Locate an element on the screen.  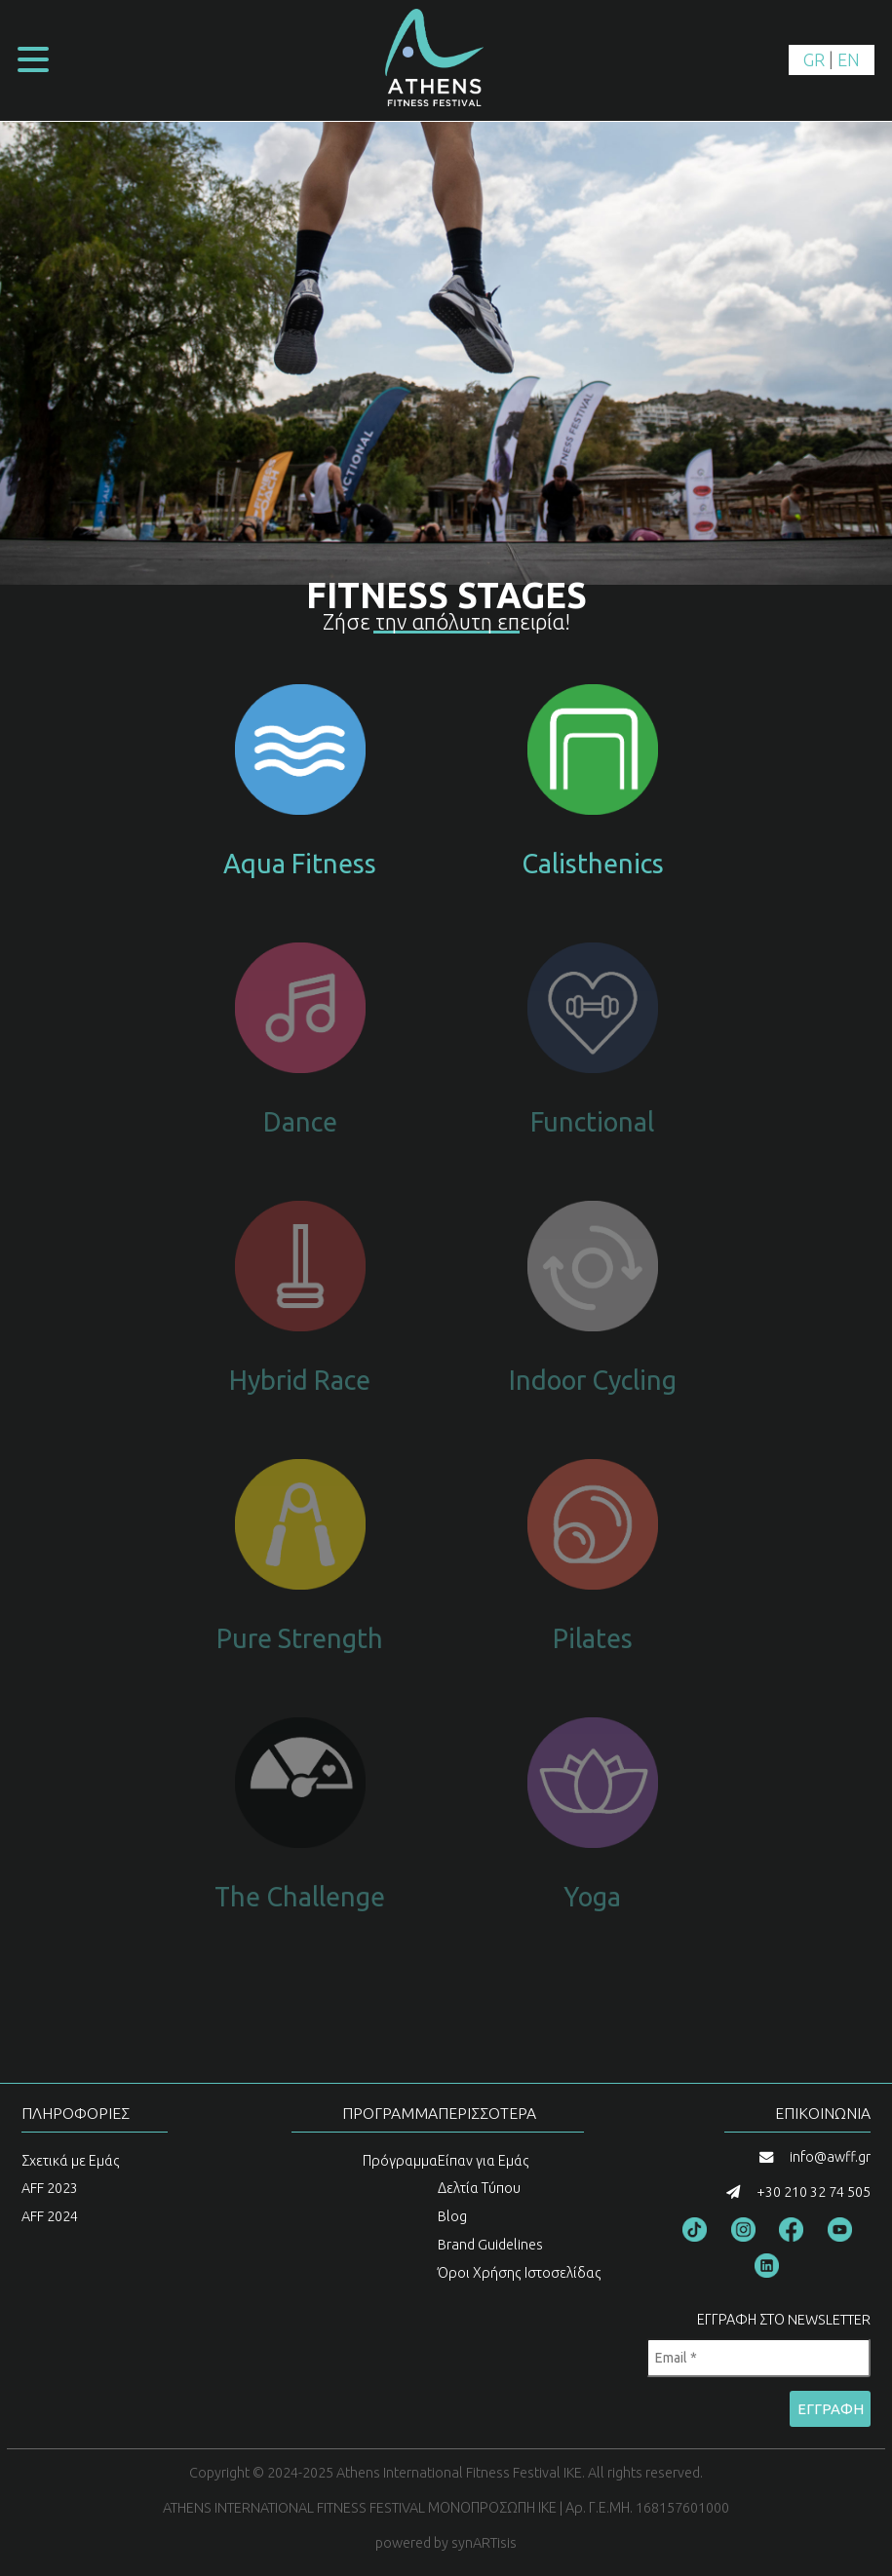
synARTisis is located at coordinates (484, 2543).